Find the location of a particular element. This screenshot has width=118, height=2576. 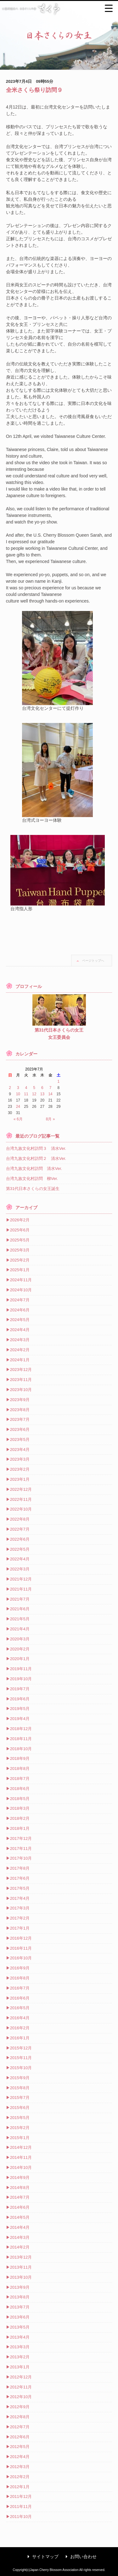

2022年12月 is located at coordinates (21, 1489).